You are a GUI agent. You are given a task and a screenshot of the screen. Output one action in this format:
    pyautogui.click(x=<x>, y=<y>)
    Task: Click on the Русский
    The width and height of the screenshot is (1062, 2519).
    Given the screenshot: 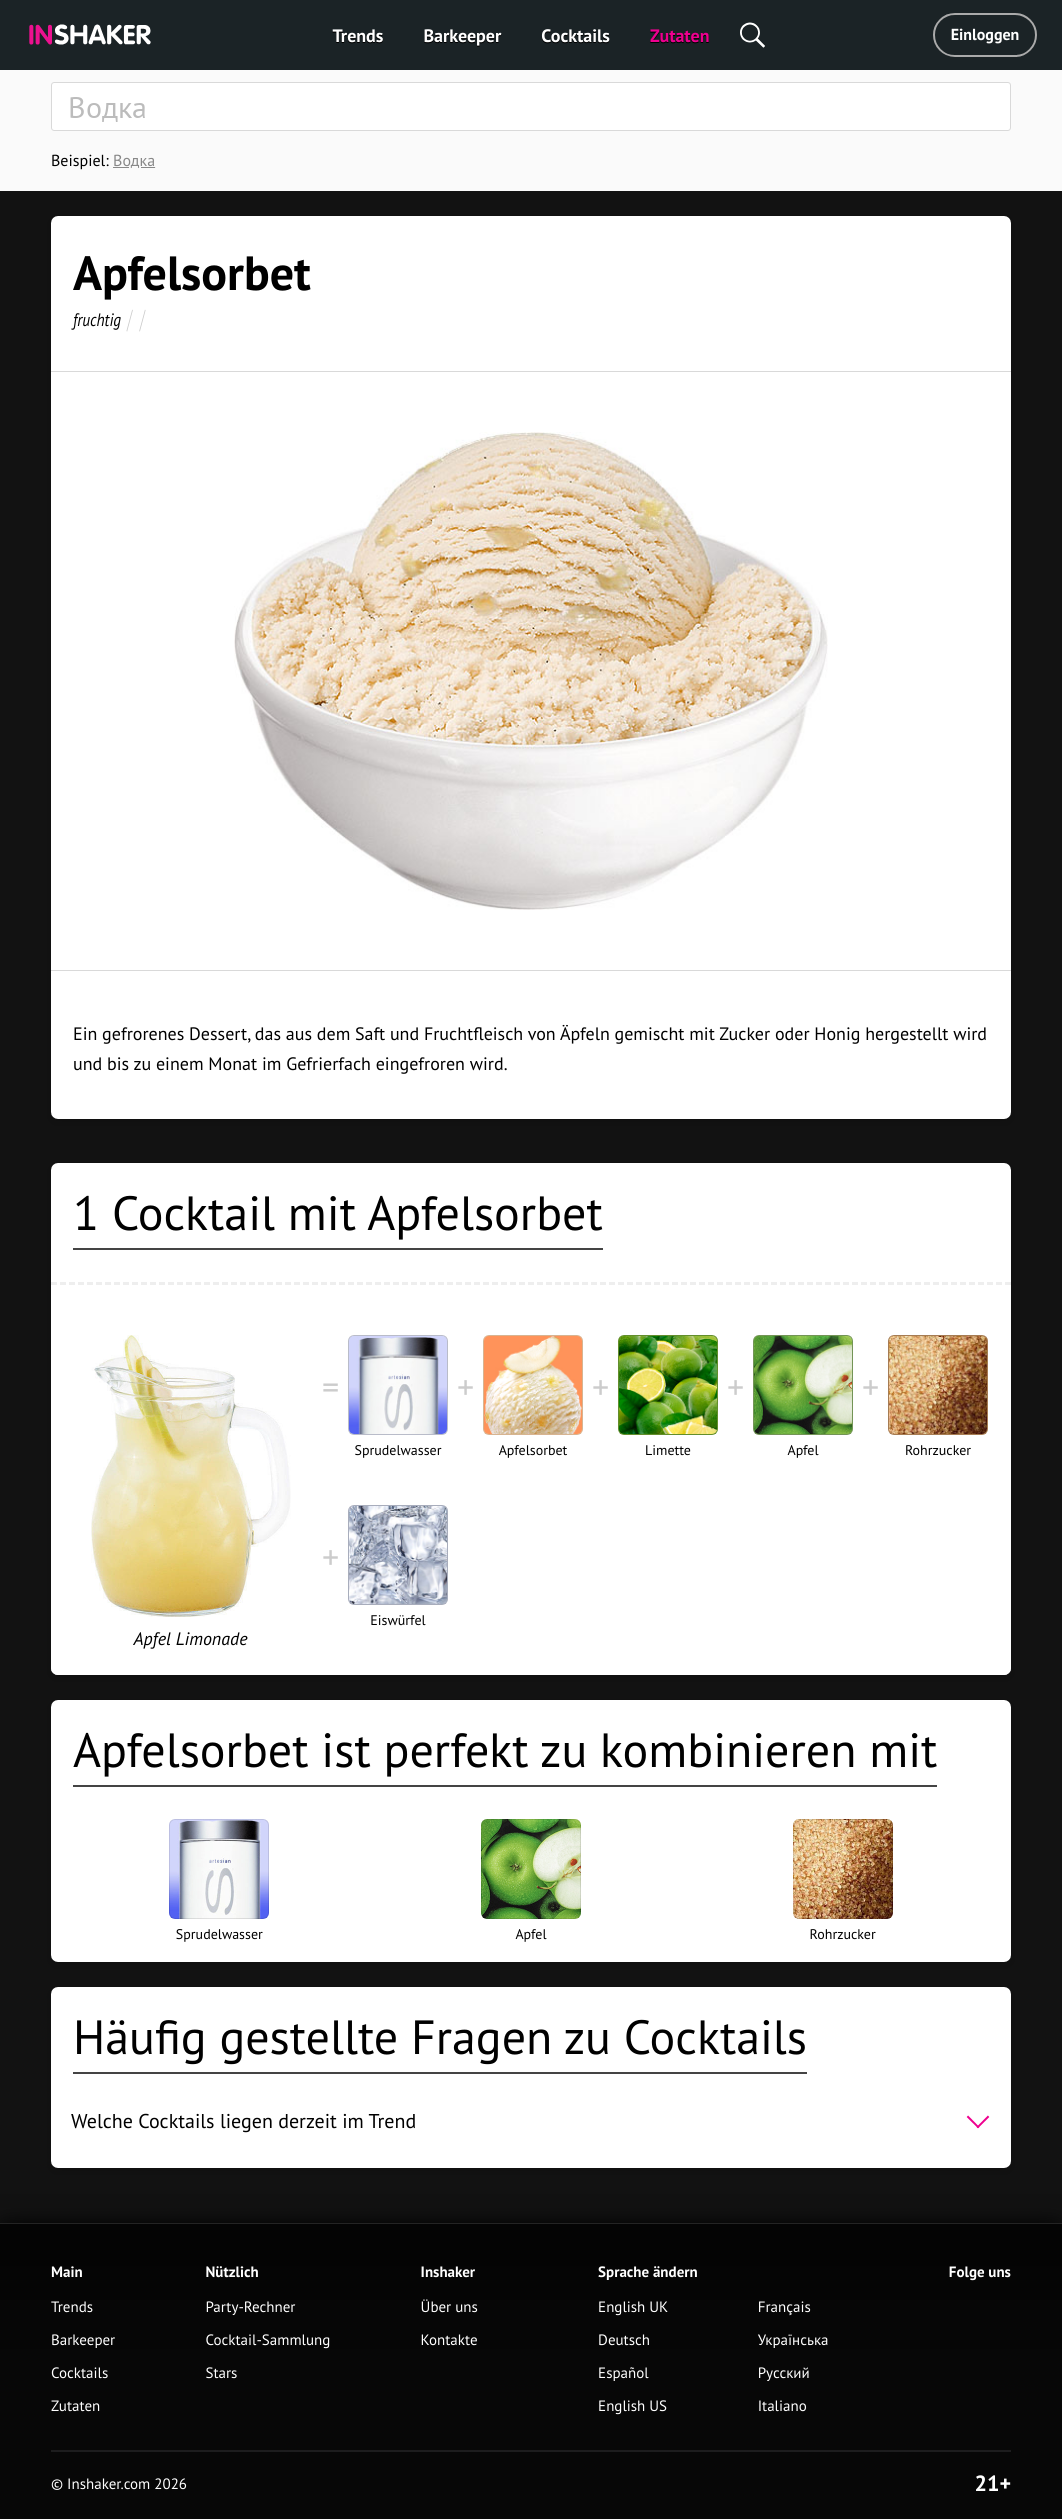 What is the action you would take?
    pyautogui.click(x=784, y=2373)
    